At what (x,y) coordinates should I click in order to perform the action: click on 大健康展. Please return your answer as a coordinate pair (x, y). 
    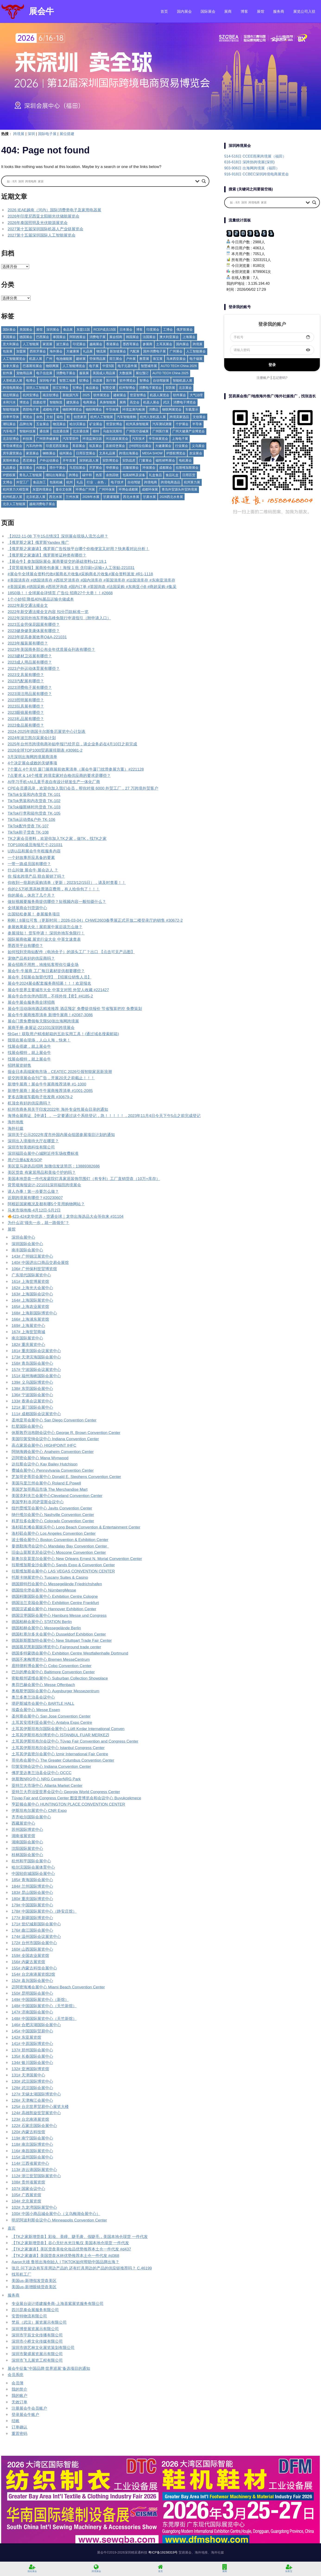
    Looking at the image, I should click on (72, 351).